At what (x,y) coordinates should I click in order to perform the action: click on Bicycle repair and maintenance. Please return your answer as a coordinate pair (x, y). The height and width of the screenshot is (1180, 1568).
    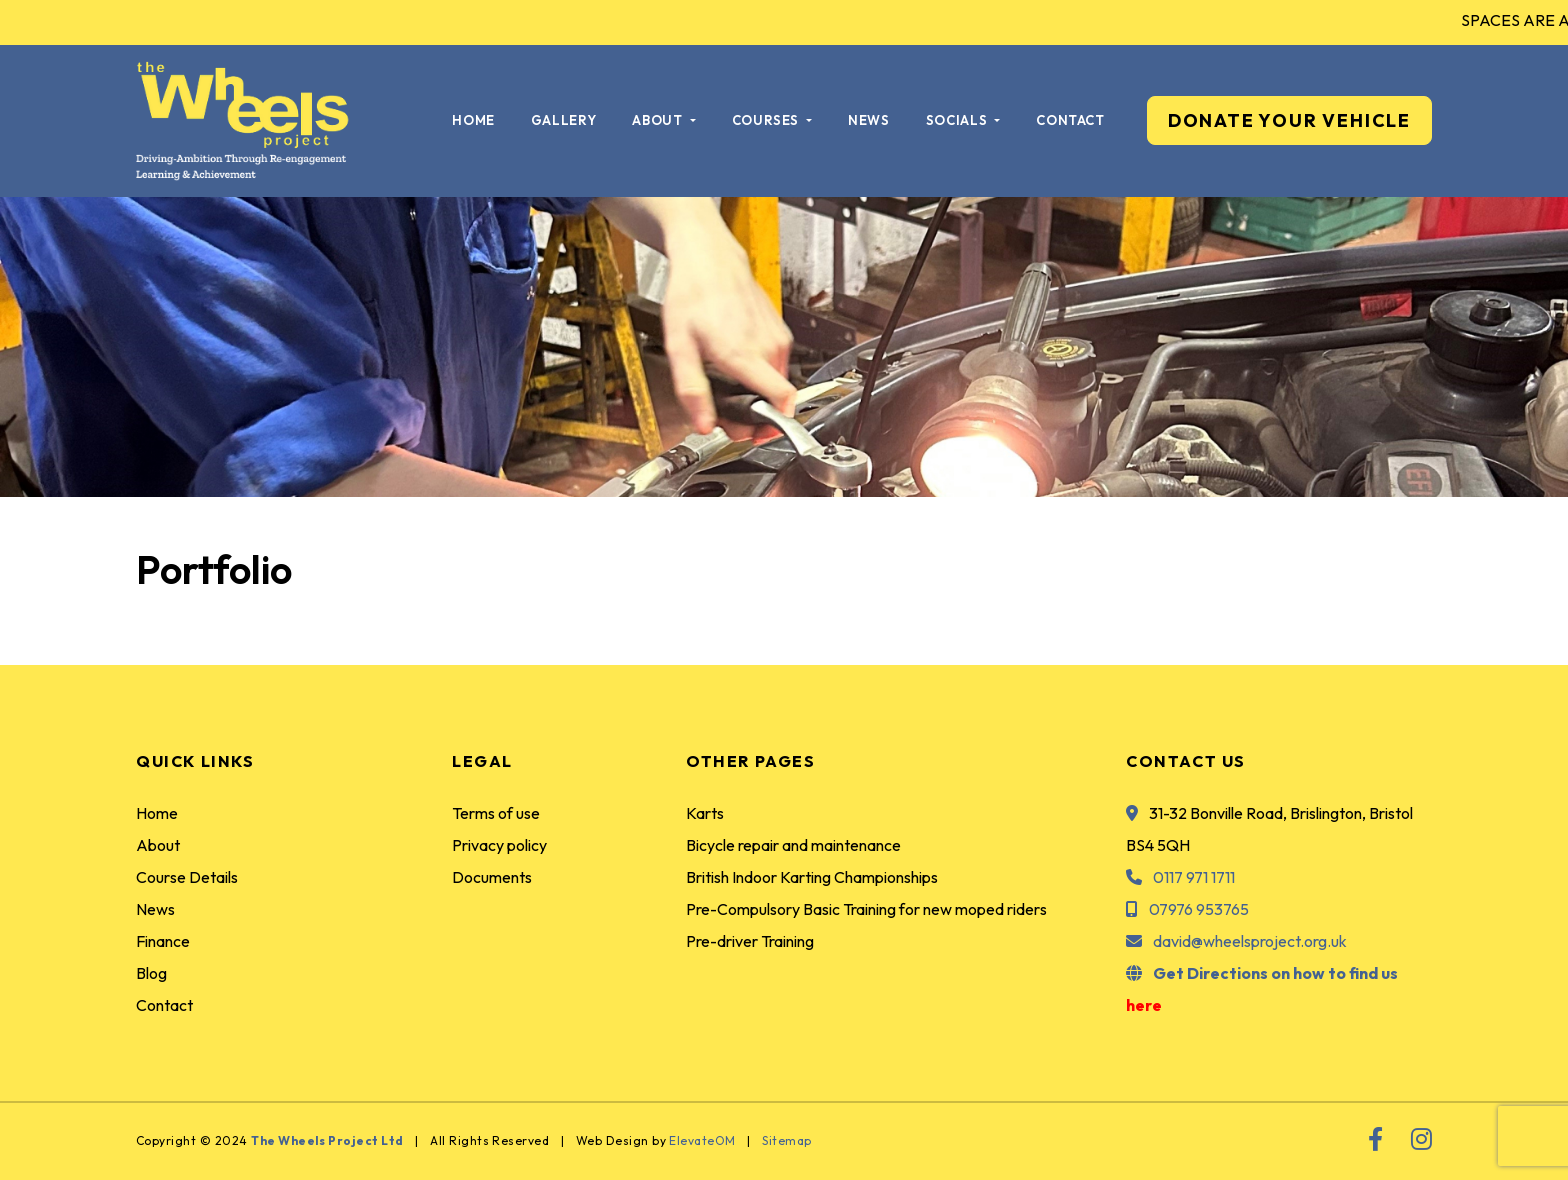
    Looking at the image, I should click on (793, 845).